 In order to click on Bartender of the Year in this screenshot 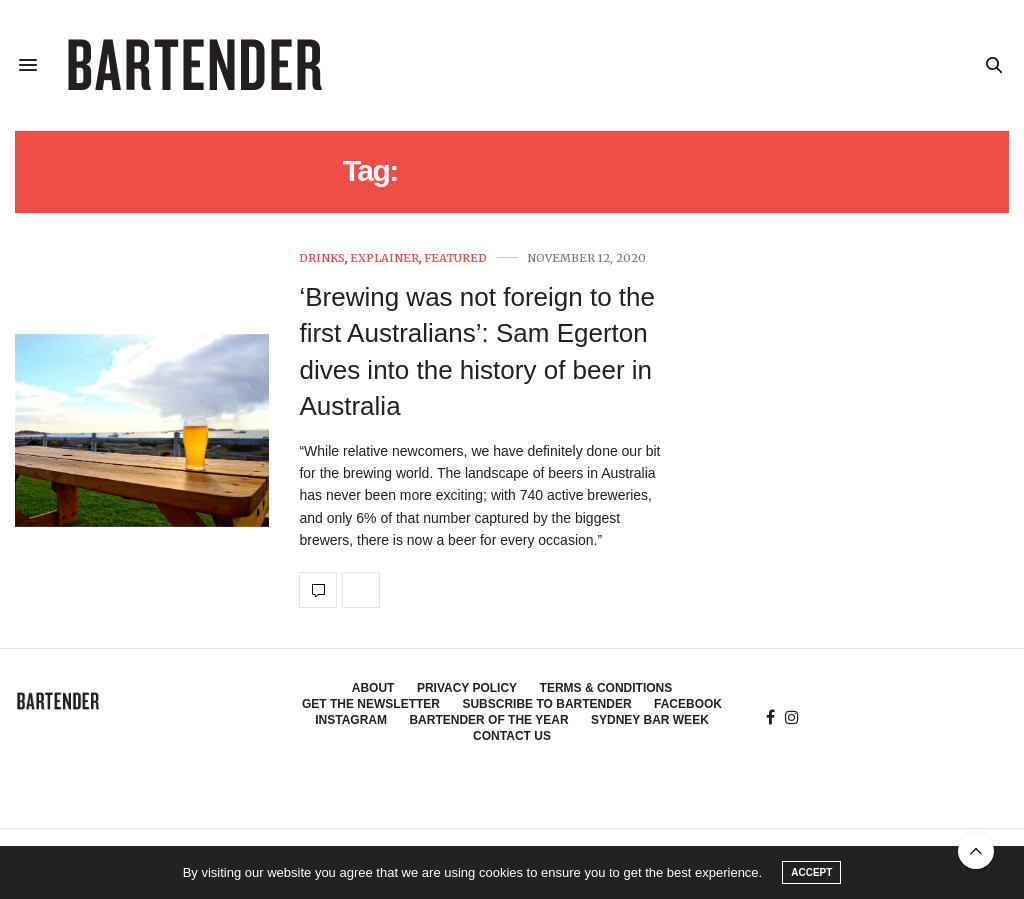, I will do `click(488, 720)`.